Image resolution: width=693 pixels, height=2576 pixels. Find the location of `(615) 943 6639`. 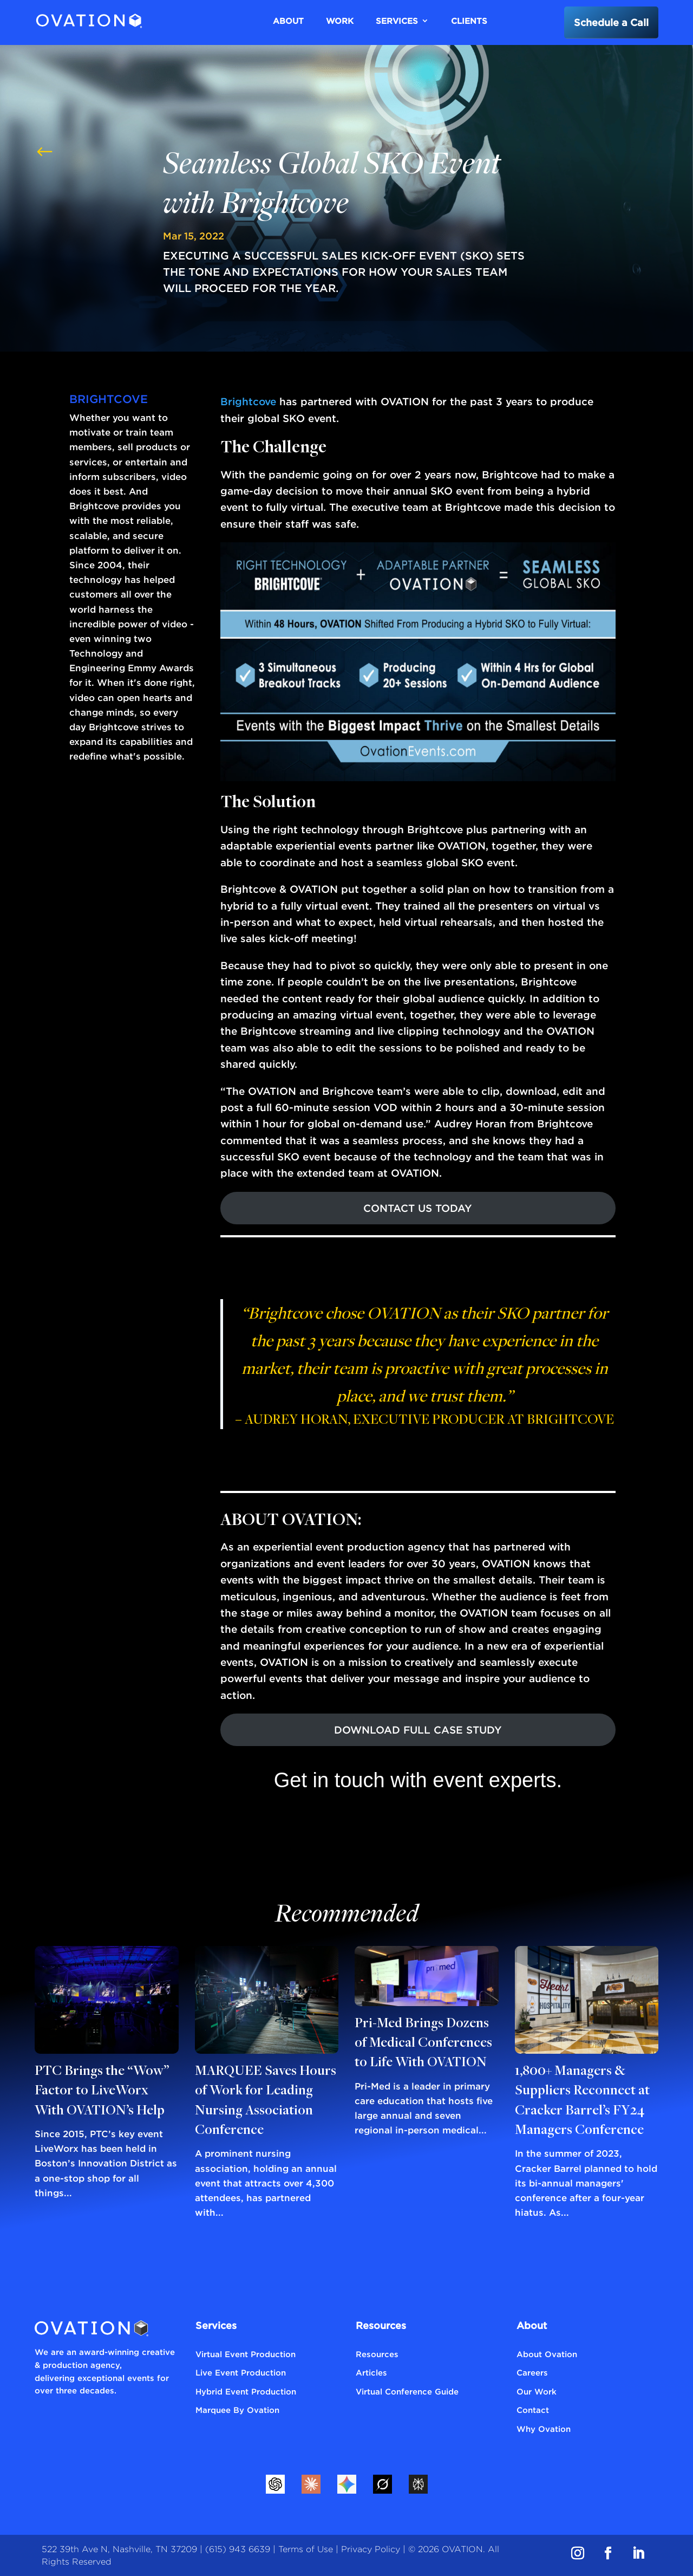

(615) 943 6639 is located at coordinates (237, 2549).